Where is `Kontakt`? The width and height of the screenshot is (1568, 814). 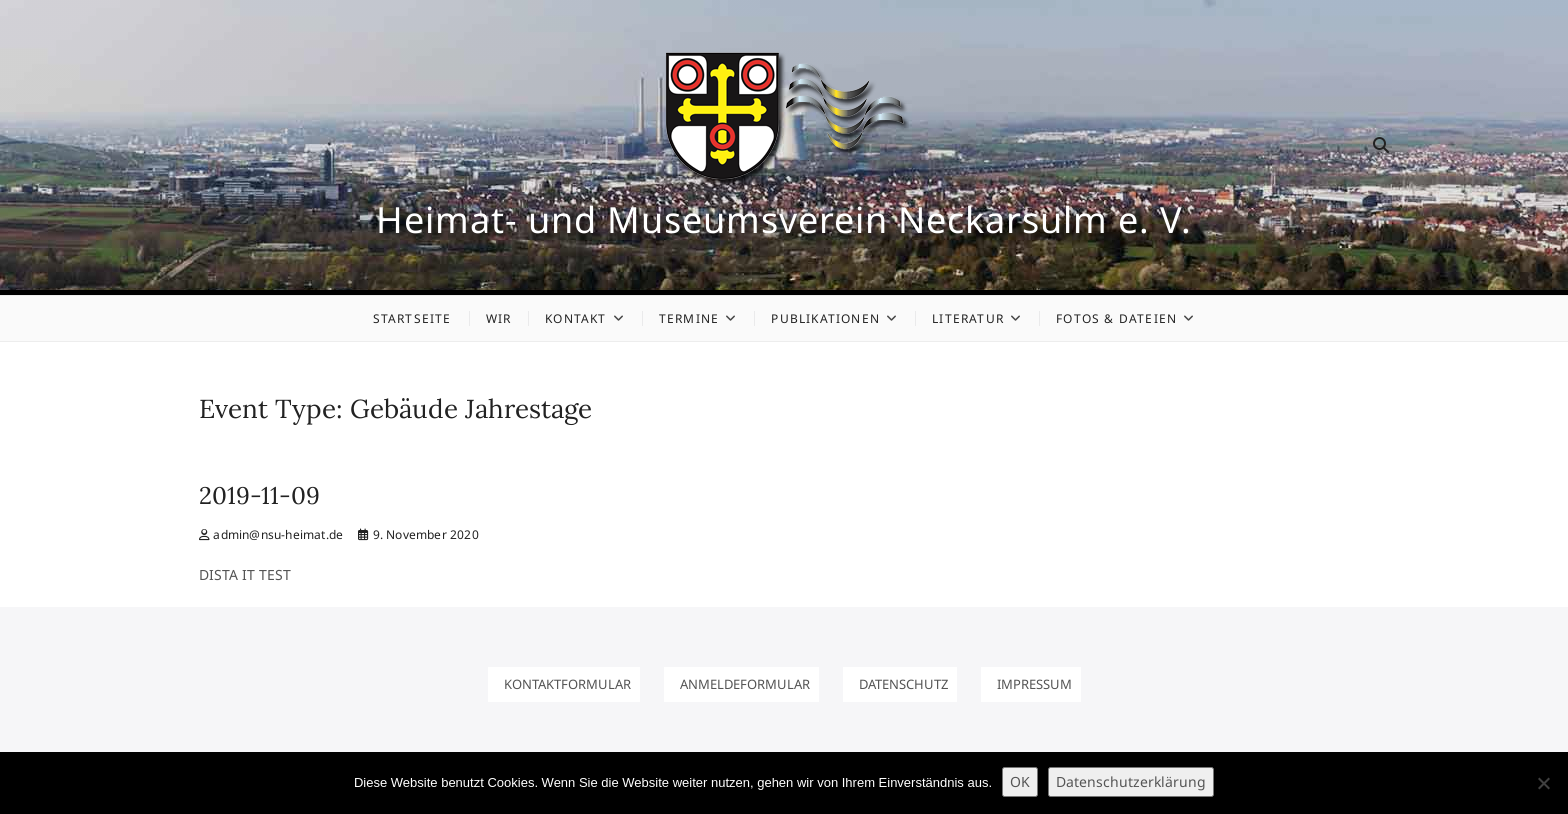 Kontakt is located at coordinates (575, 318).